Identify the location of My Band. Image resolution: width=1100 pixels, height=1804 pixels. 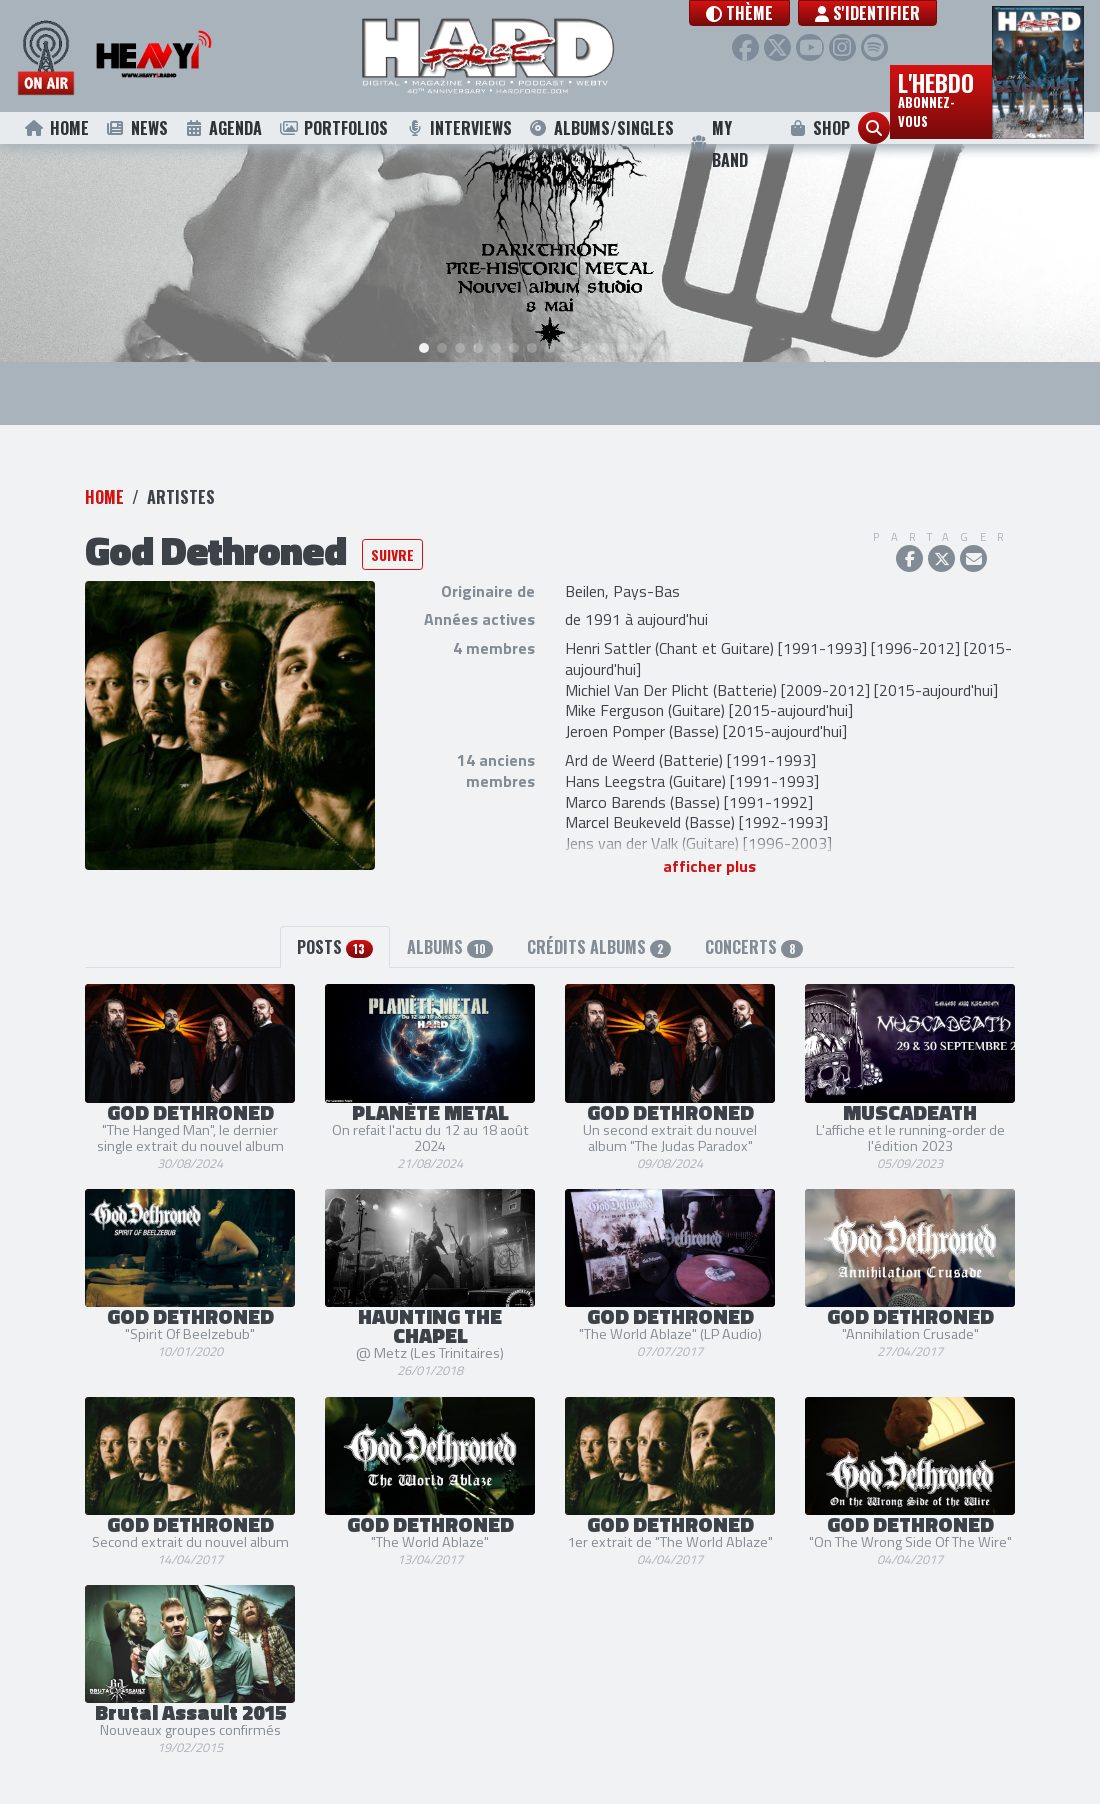
(719, 144).